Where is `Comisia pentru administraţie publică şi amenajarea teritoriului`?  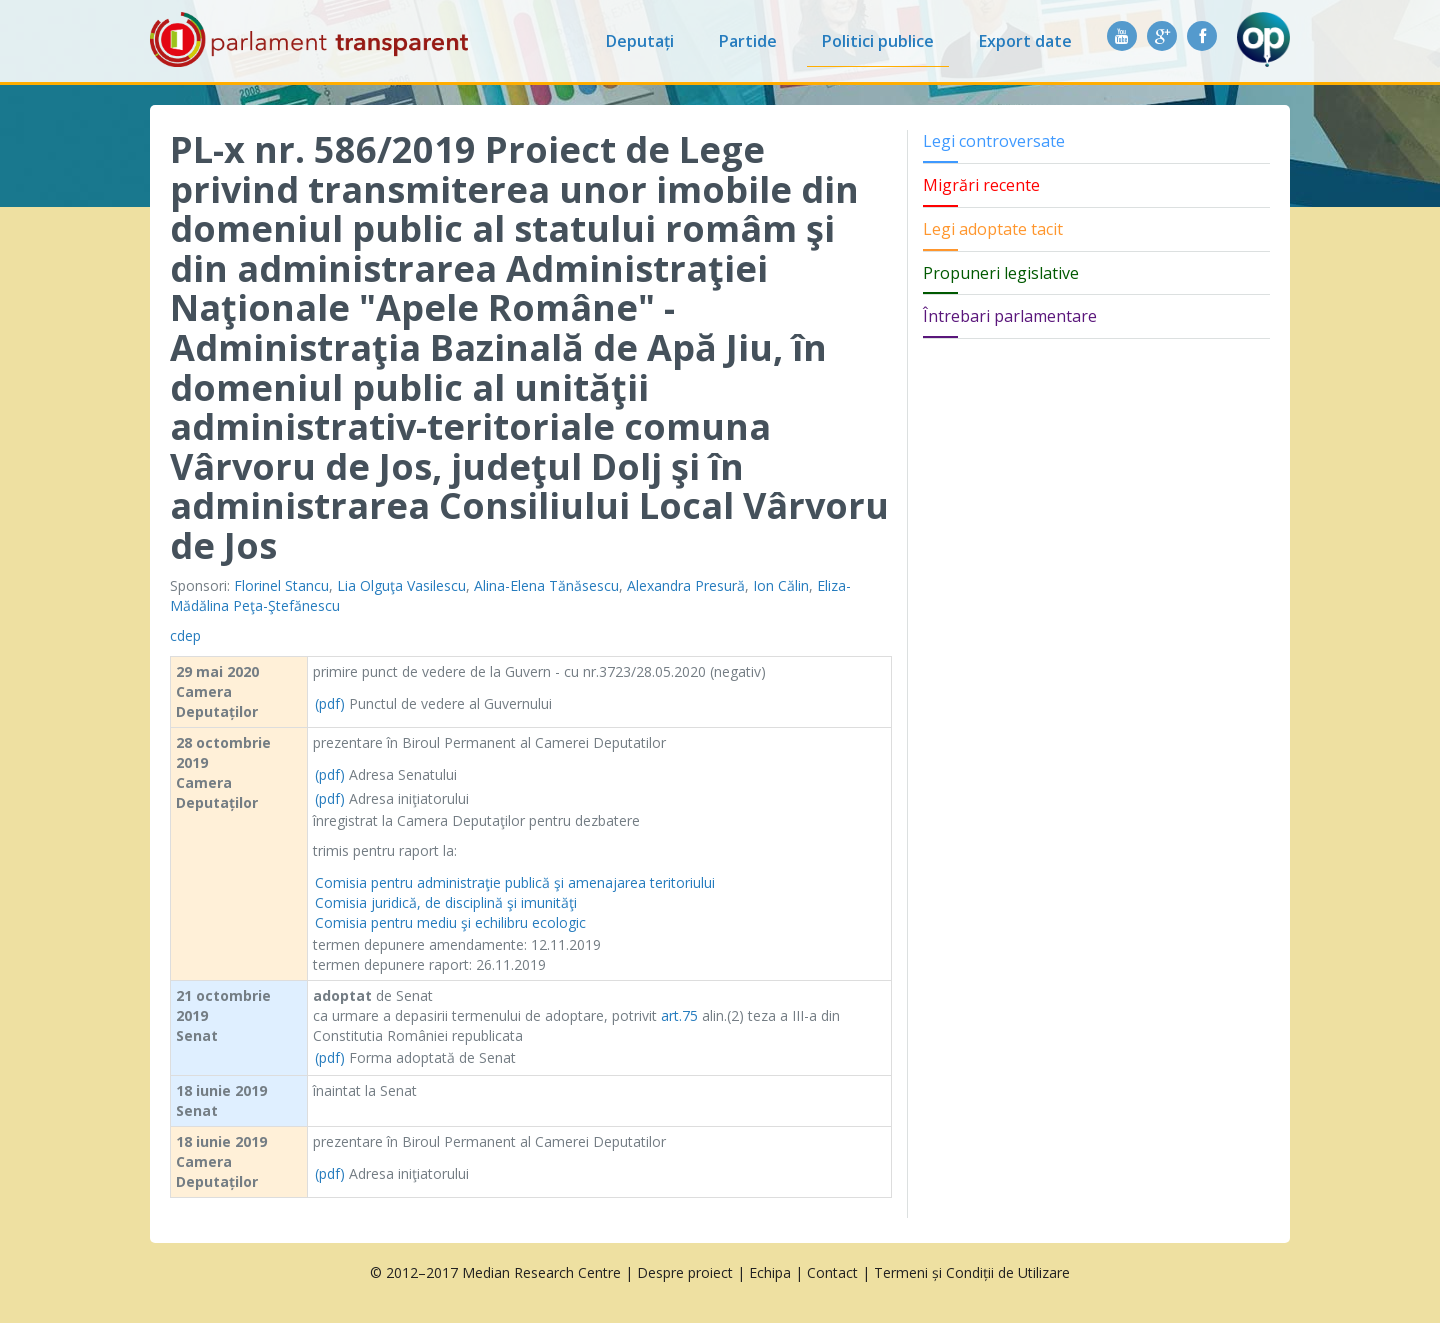 Comisia pentru administraţie publică şi amenajarea teritoriului is located at coordinates (515, 882).